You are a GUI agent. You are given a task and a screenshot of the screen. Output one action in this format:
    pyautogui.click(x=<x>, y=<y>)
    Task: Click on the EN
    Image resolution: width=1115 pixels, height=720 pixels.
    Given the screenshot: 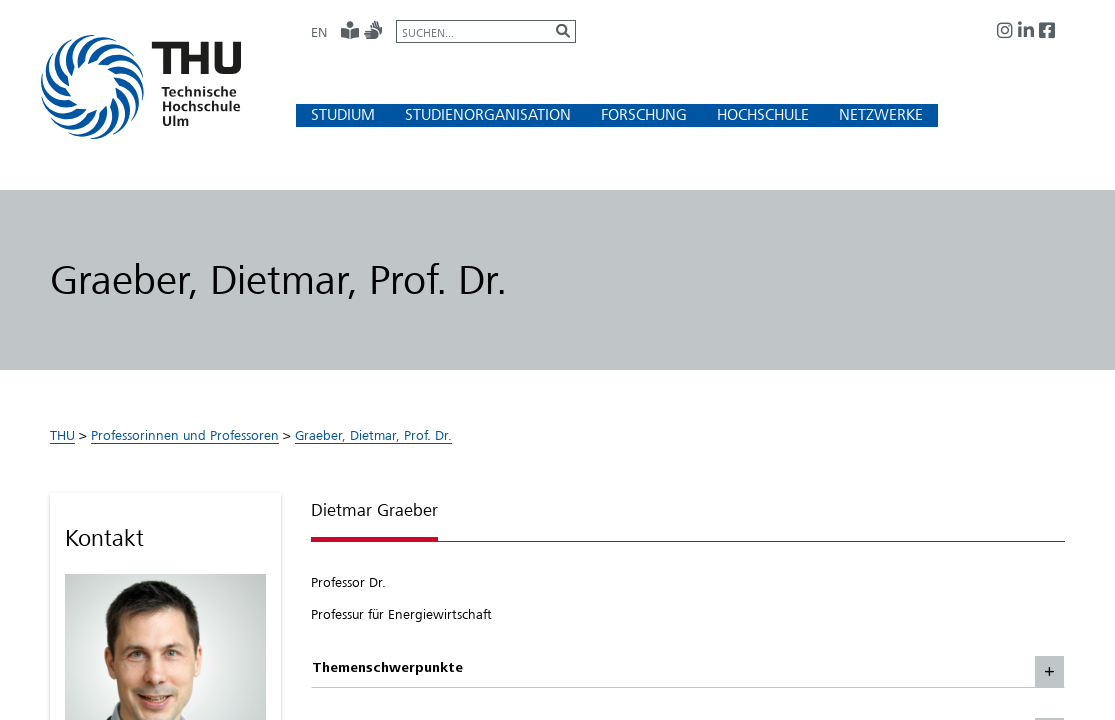 What is the action you would take?
    pyautogui.click(x=319, y=32)
    